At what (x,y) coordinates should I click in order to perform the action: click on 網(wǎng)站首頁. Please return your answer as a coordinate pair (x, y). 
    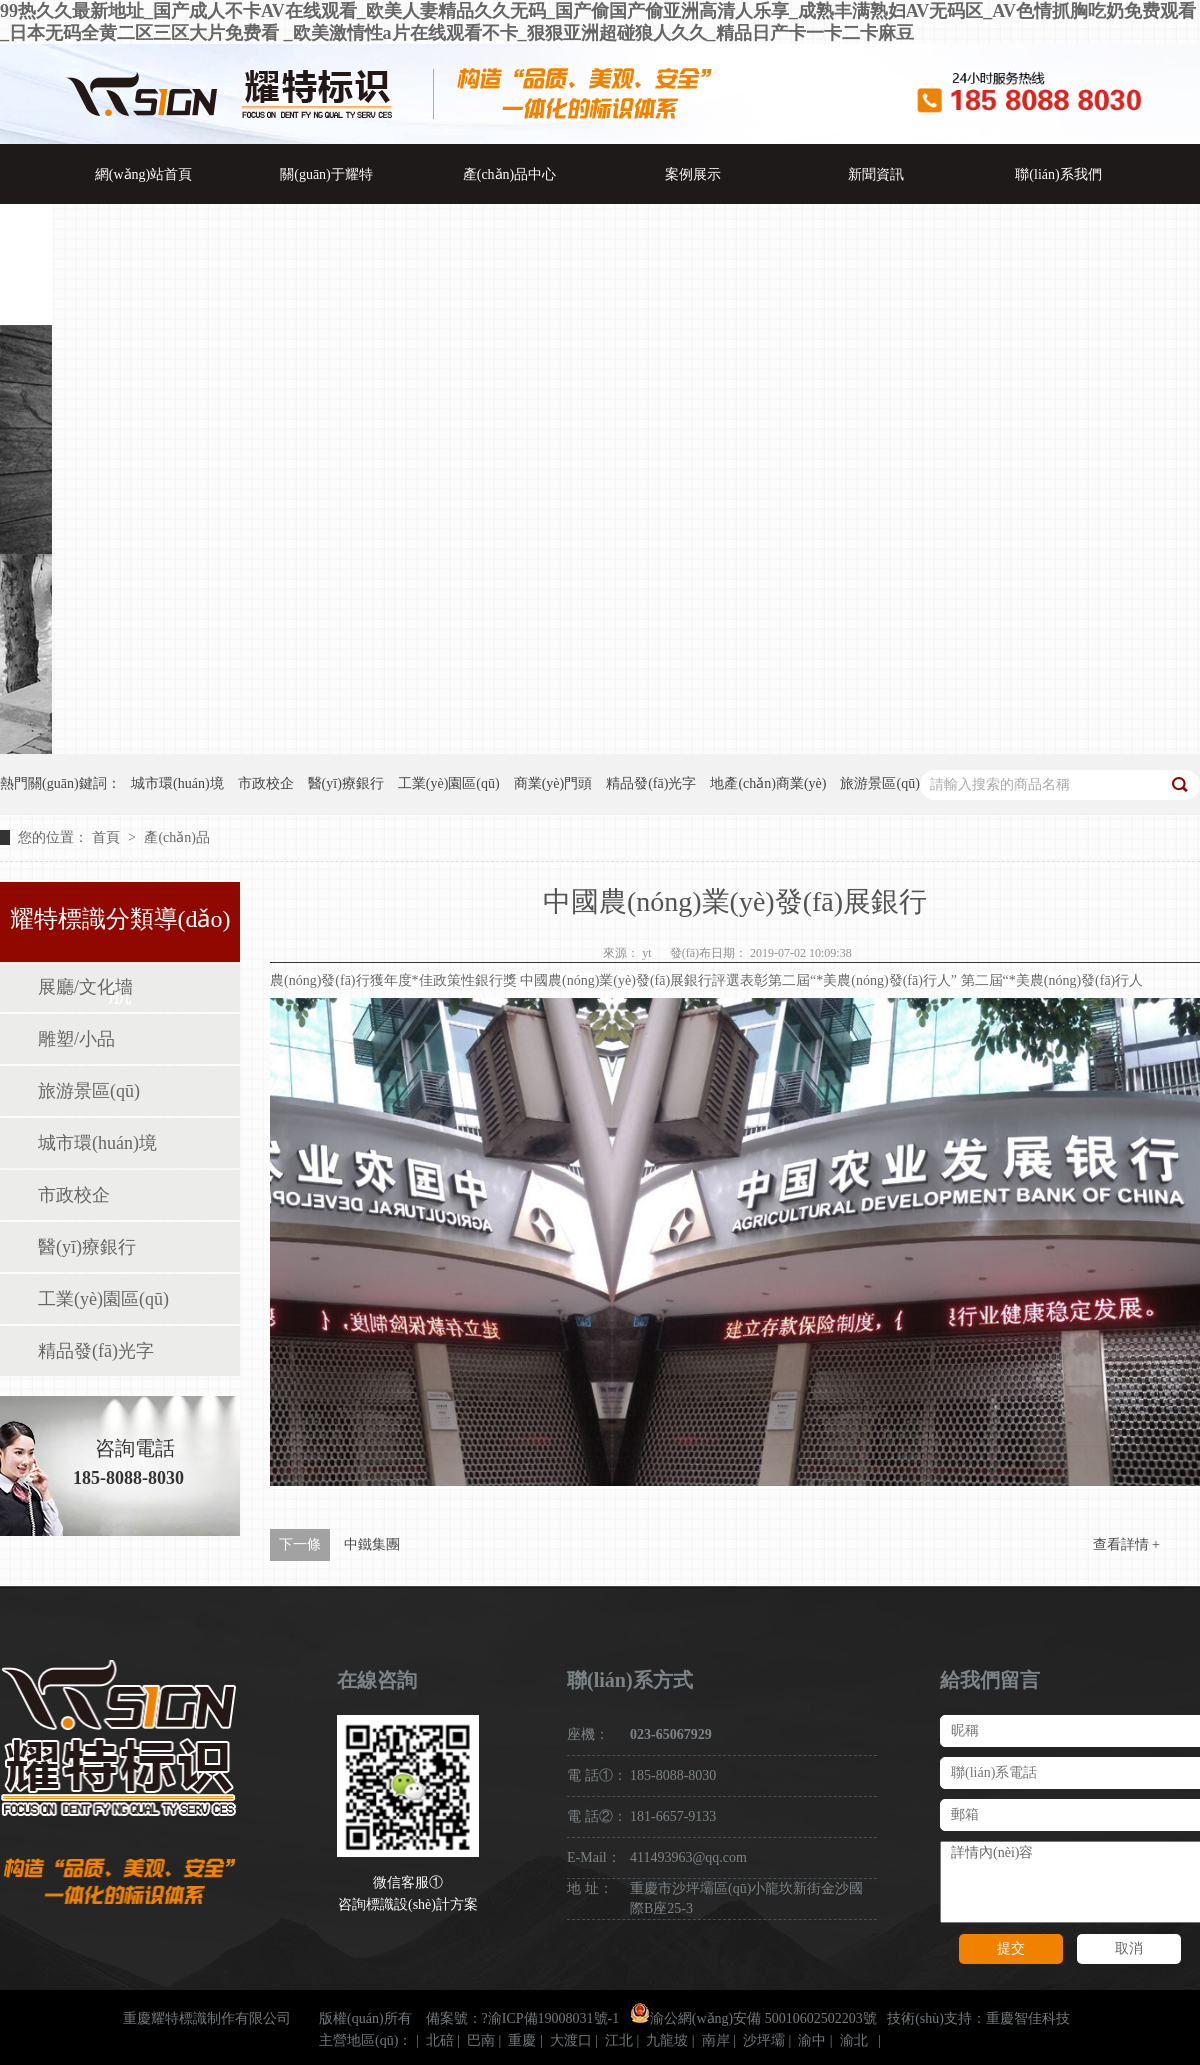
    Looking at the image, I should click on (143, 174).